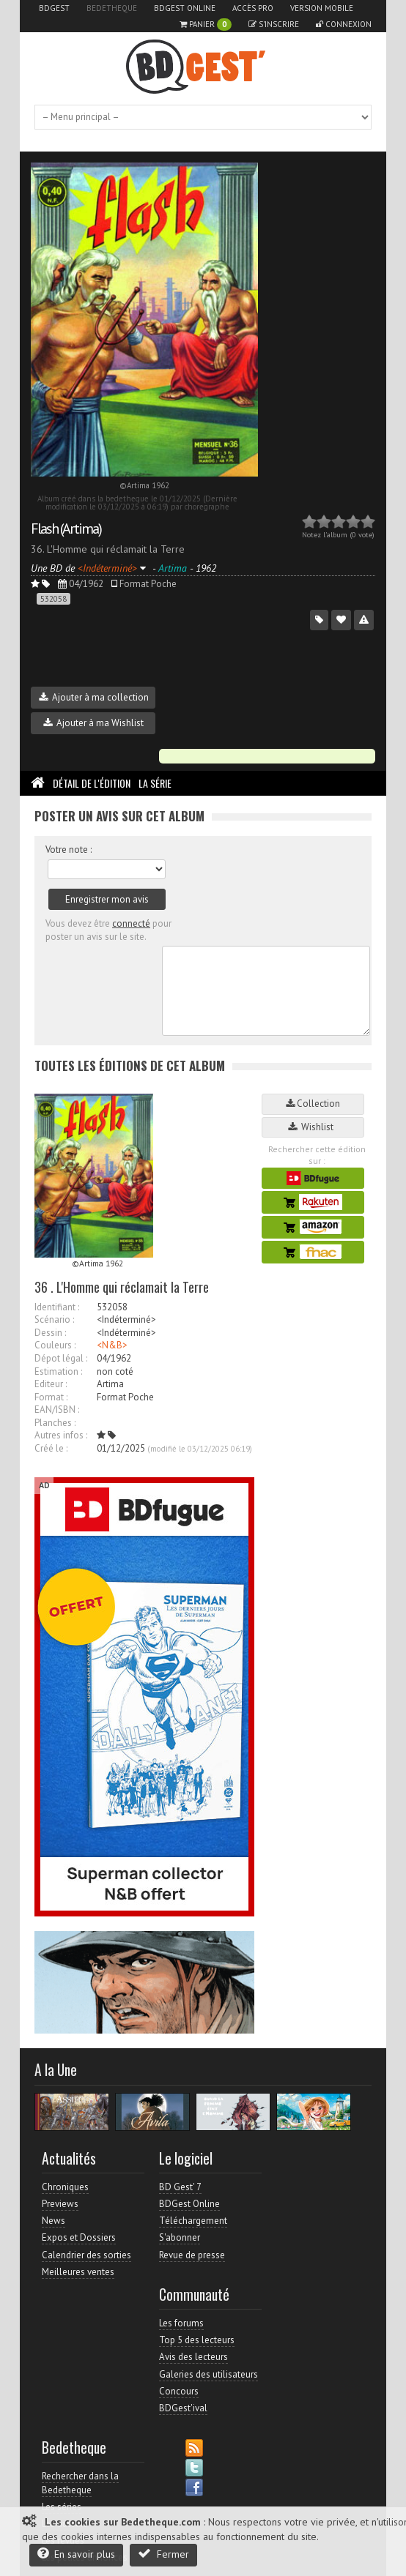 Image resolution: width=406 pixels, height=2576 pixels. I want to click on Galeries des utilisateurs, so click(208, 2374).